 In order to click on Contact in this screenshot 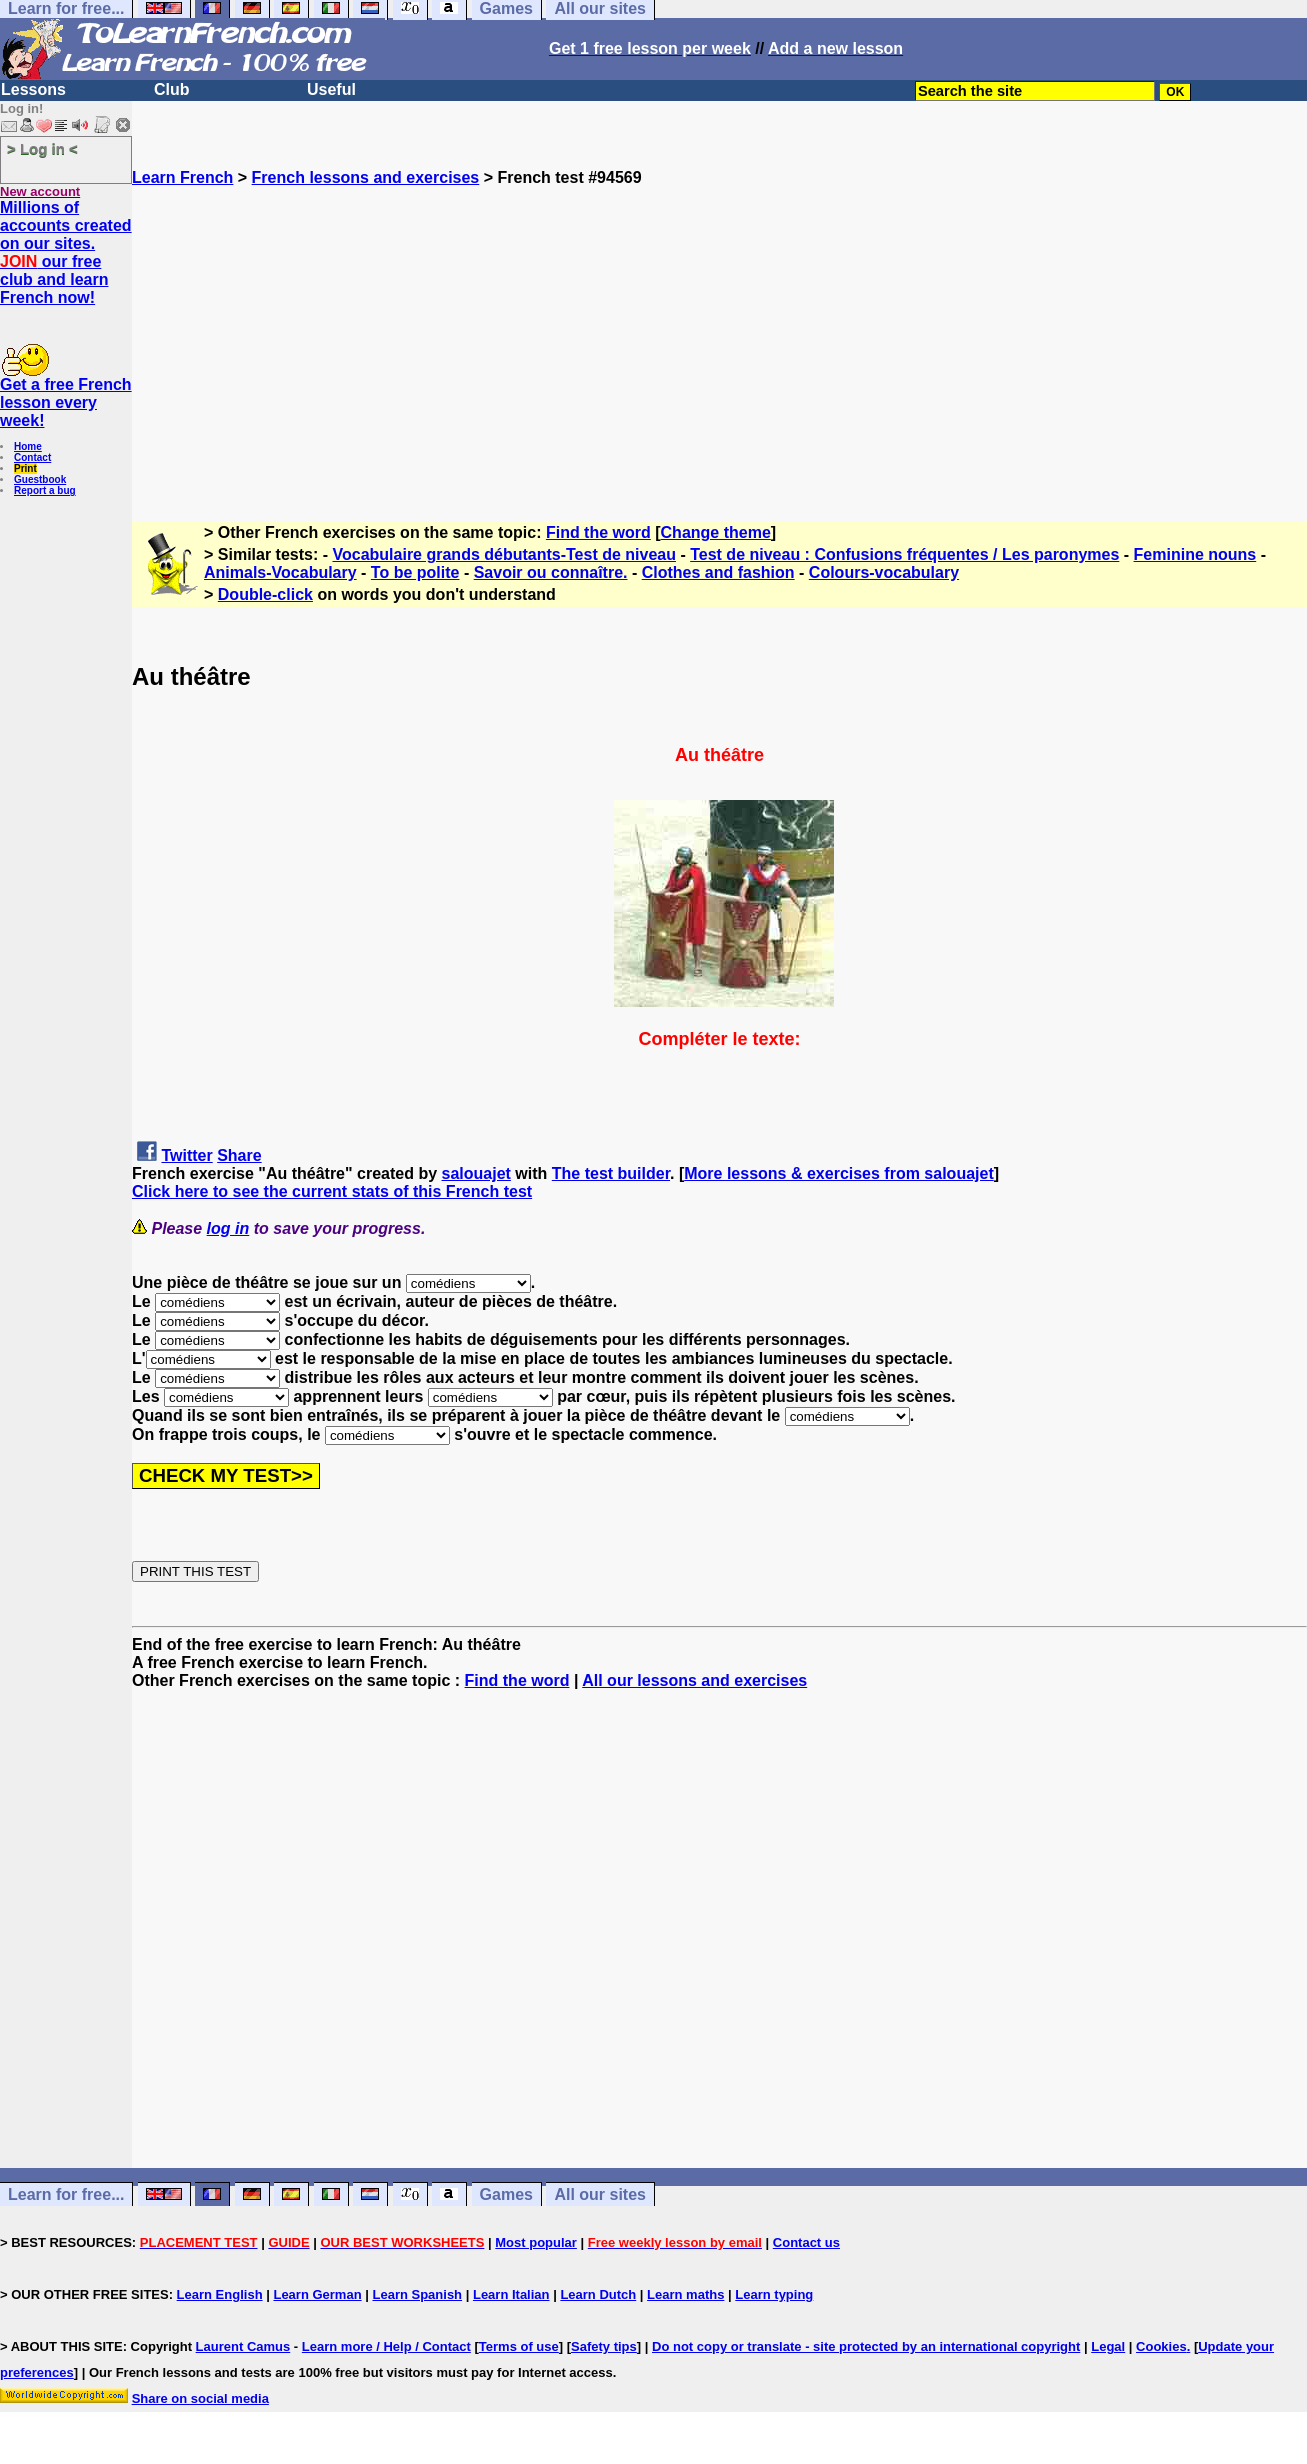, I will do `click(32, 457)`.